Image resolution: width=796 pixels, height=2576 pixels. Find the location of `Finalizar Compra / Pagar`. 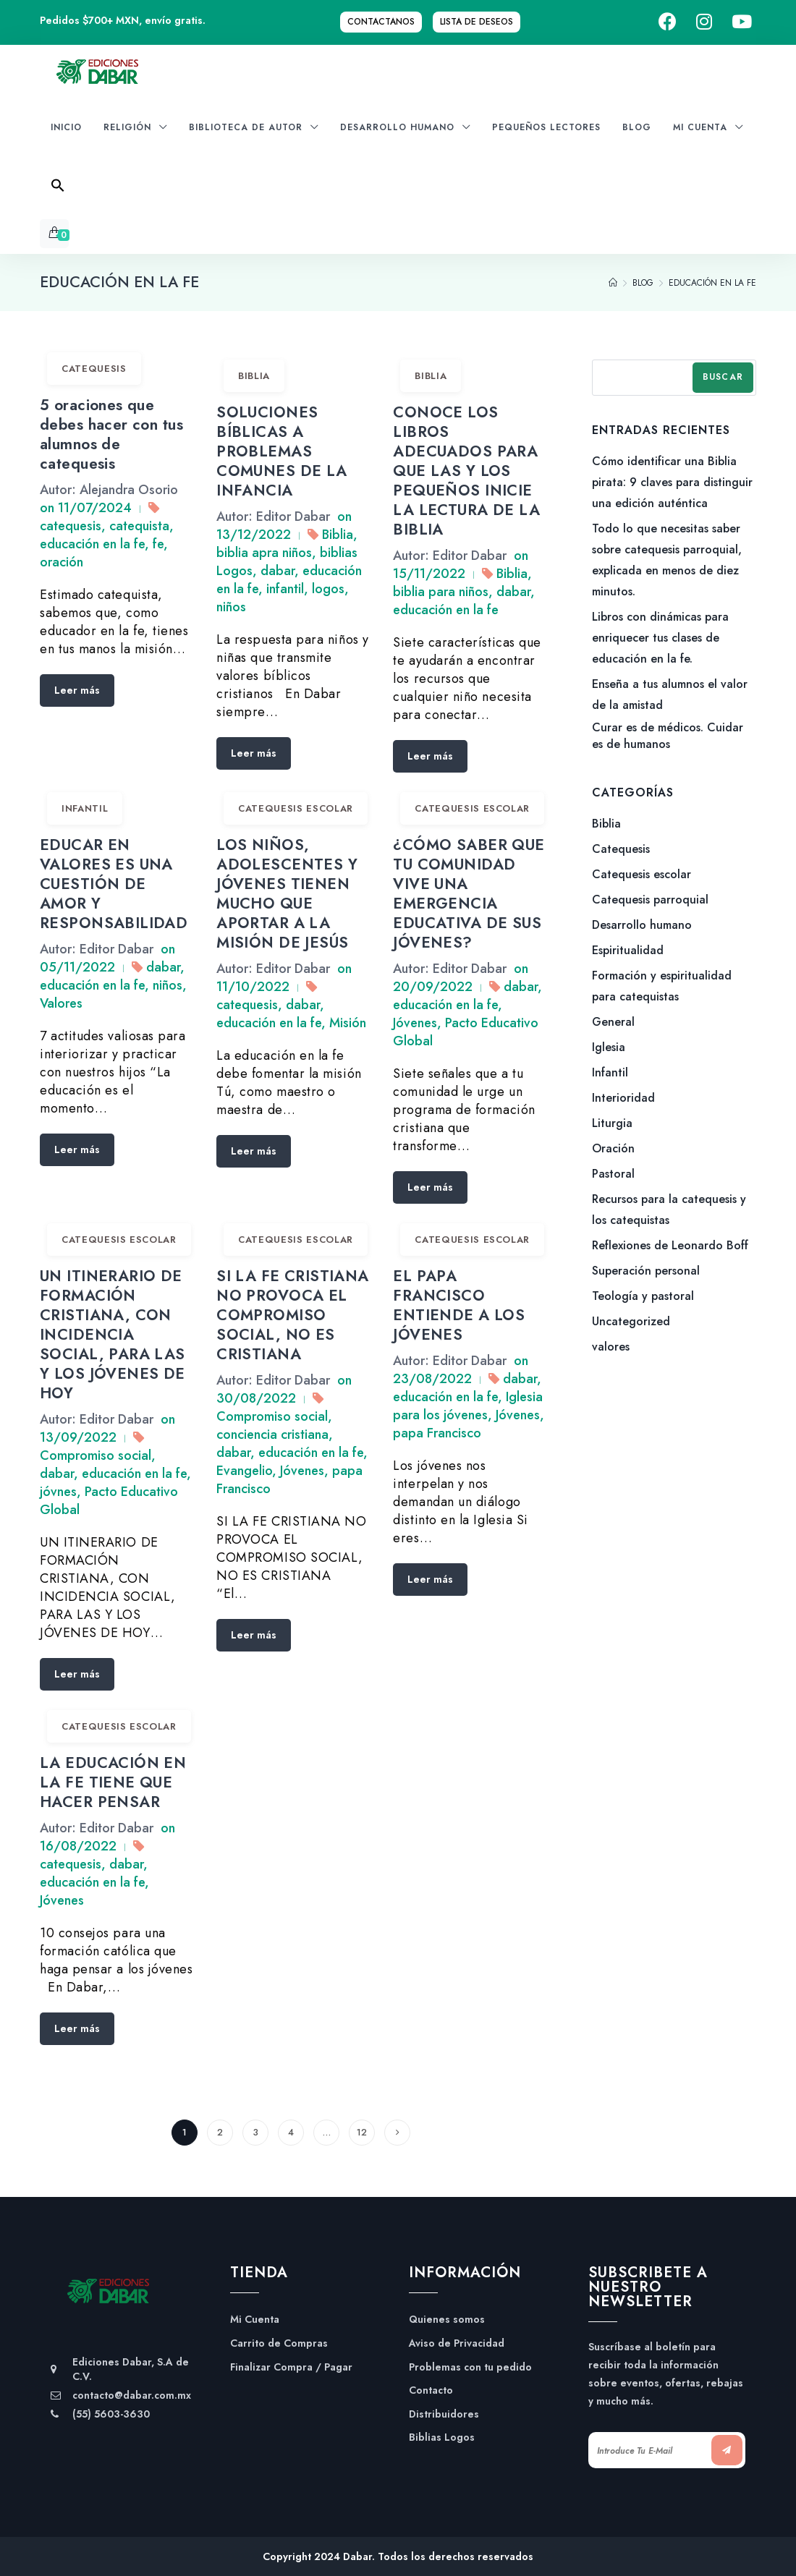

Finalizar Compra / Pagar is located at coordinates (291, 2367).